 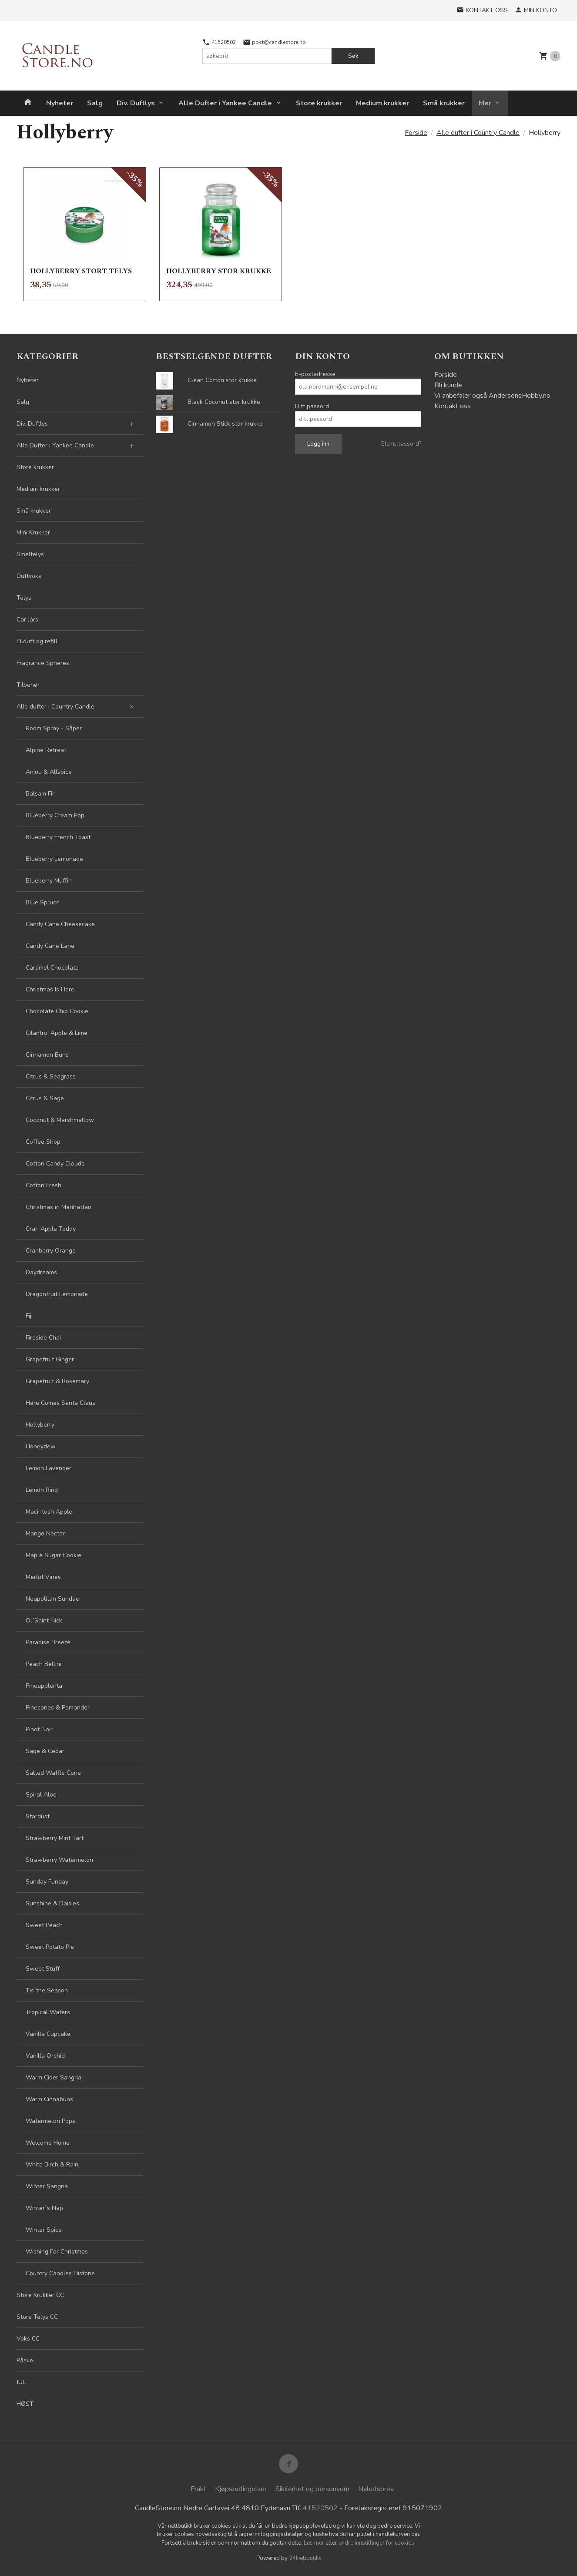 What do you see at coordinates (315, 374) in the screenshot?
I see `E-postadresse` at bounding box center [315, 374].